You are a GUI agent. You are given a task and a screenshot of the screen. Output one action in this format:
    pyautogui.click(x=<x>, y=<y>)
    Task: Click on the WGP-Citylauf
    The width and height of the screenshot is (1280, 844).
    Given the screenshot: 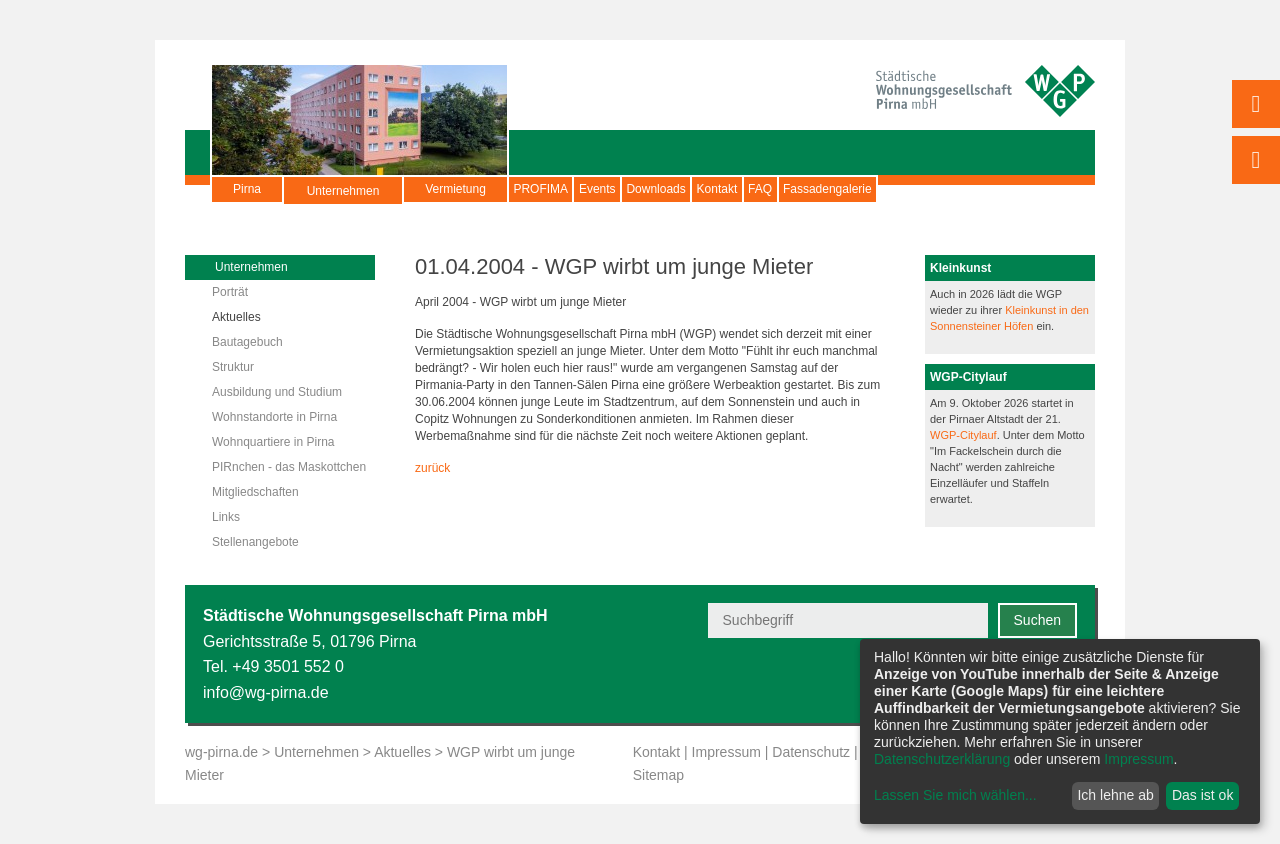 What is the action you would take?
    pyautogui.click(x=963, y=435)
    